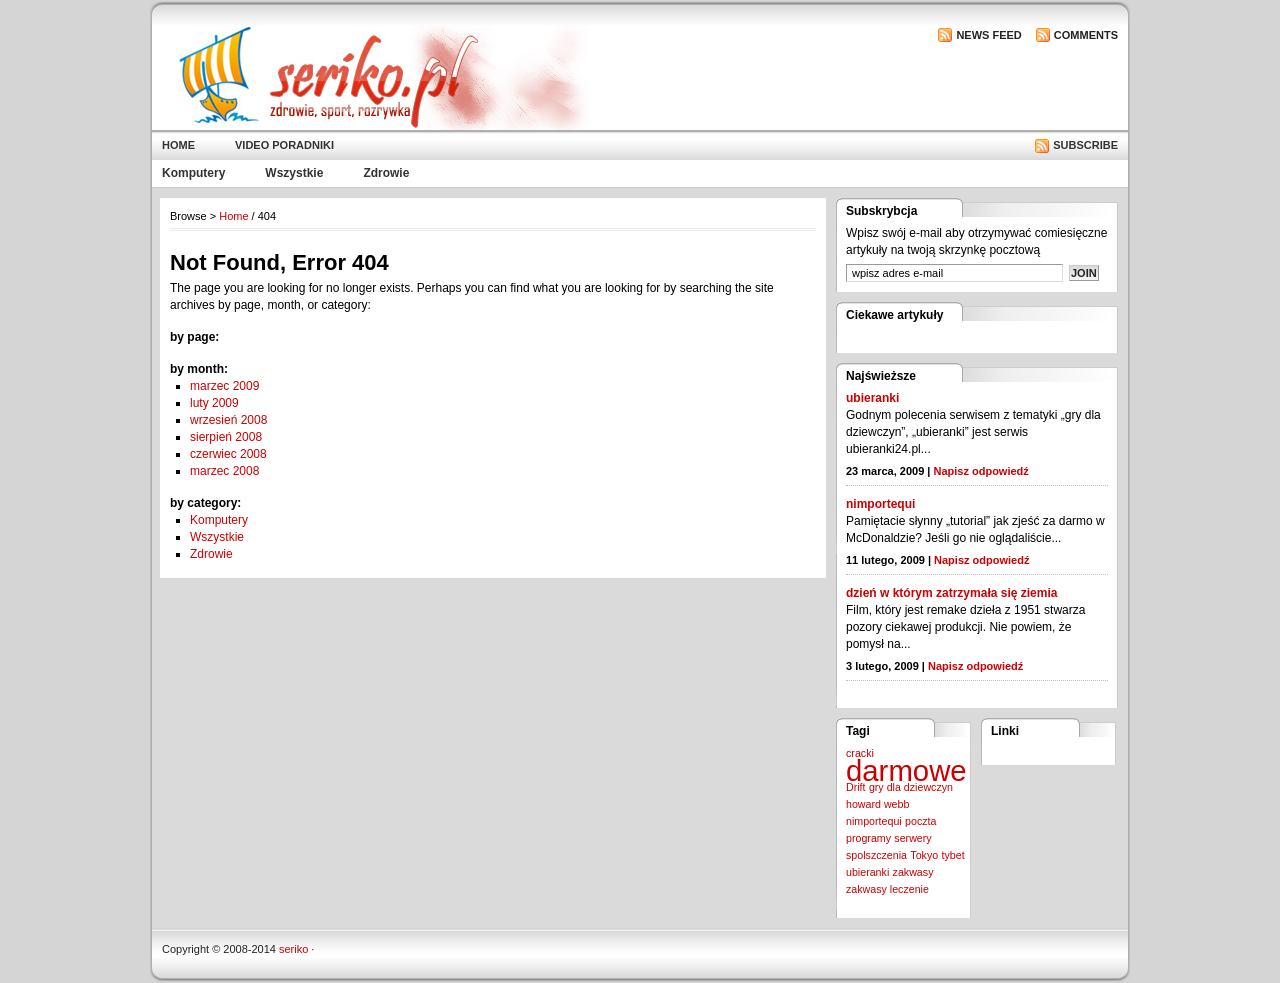 Image resolution: width=1280 pixels, height=983 pixels. Describe the element at coordinates (872, 398) in the screenshot. I see `ubieranki` at that location.